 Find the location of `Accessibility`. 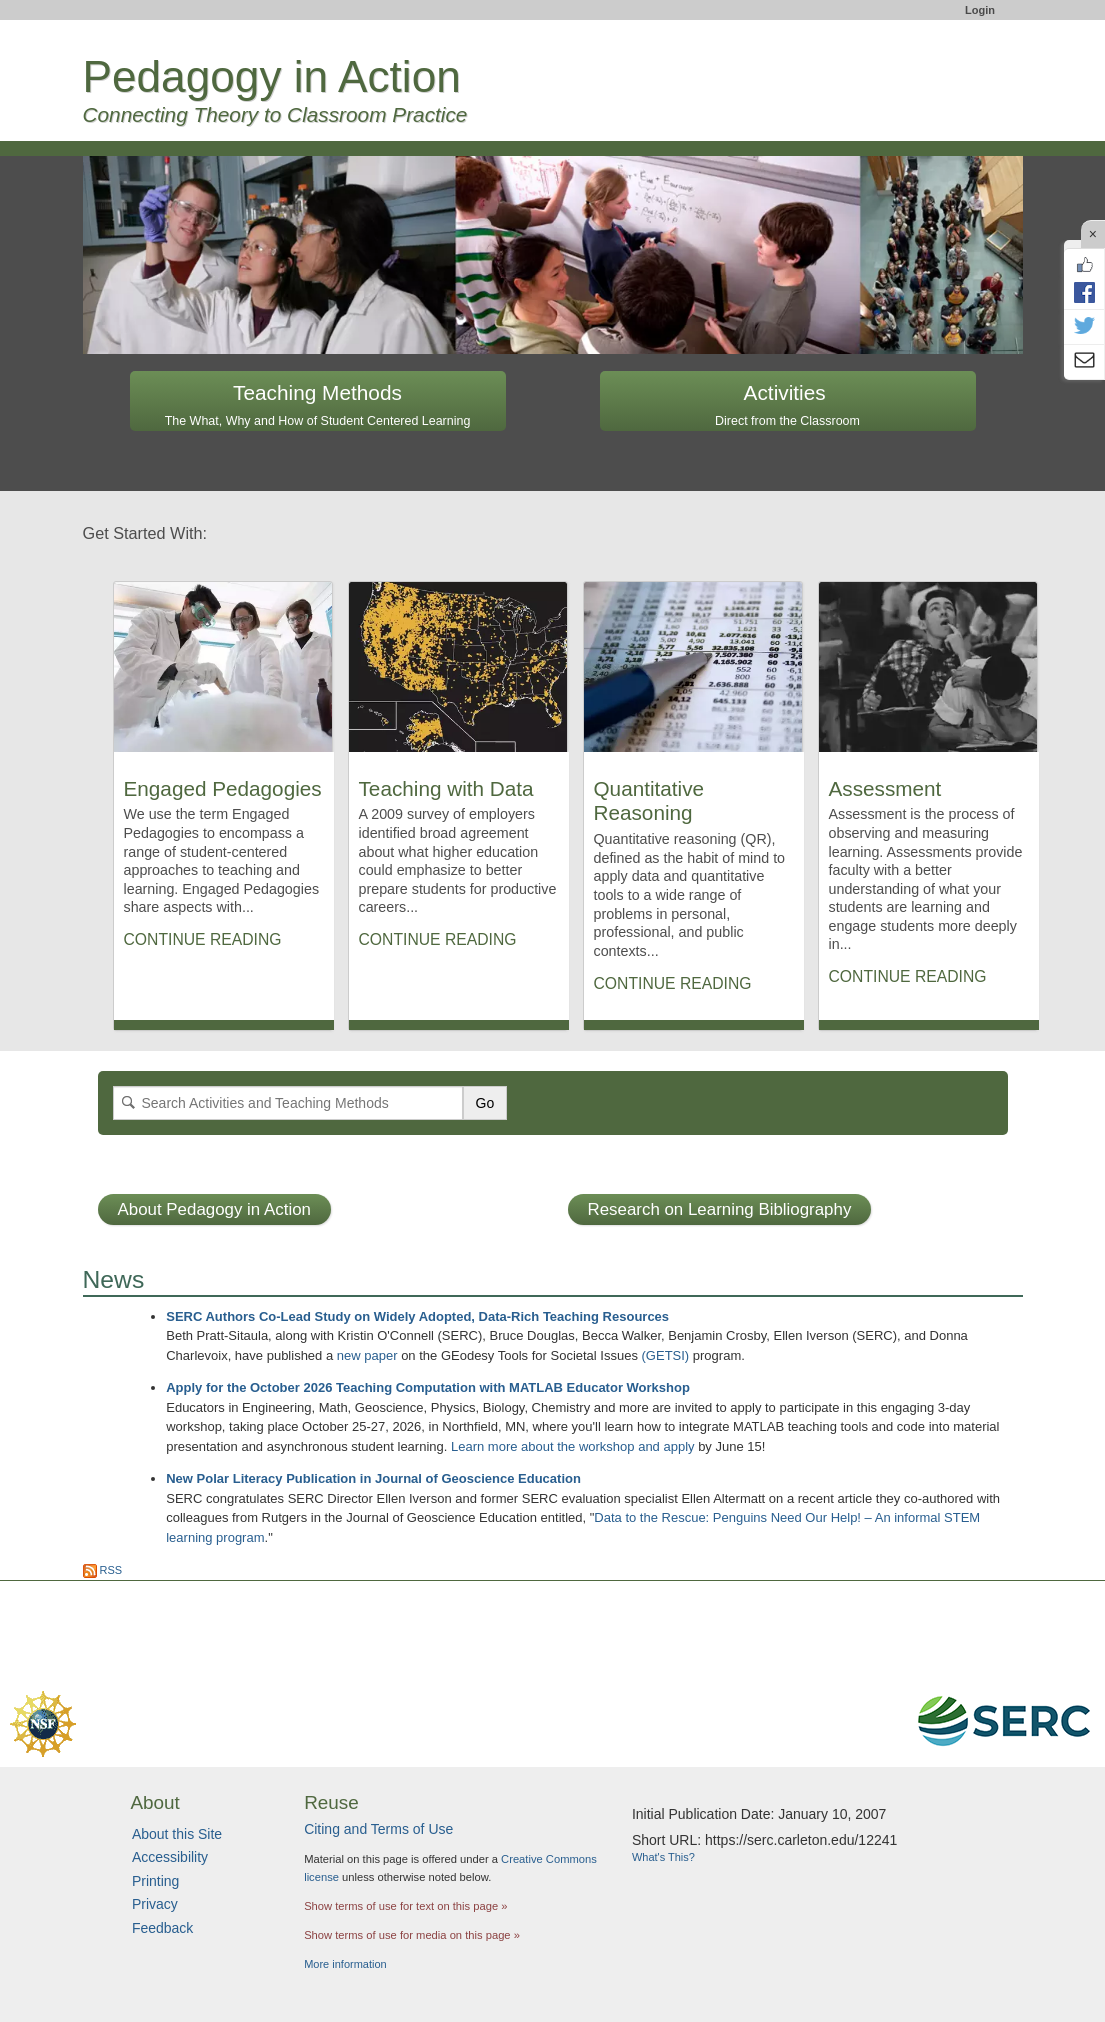

Accessibility is located at coordinates (170, 1857).